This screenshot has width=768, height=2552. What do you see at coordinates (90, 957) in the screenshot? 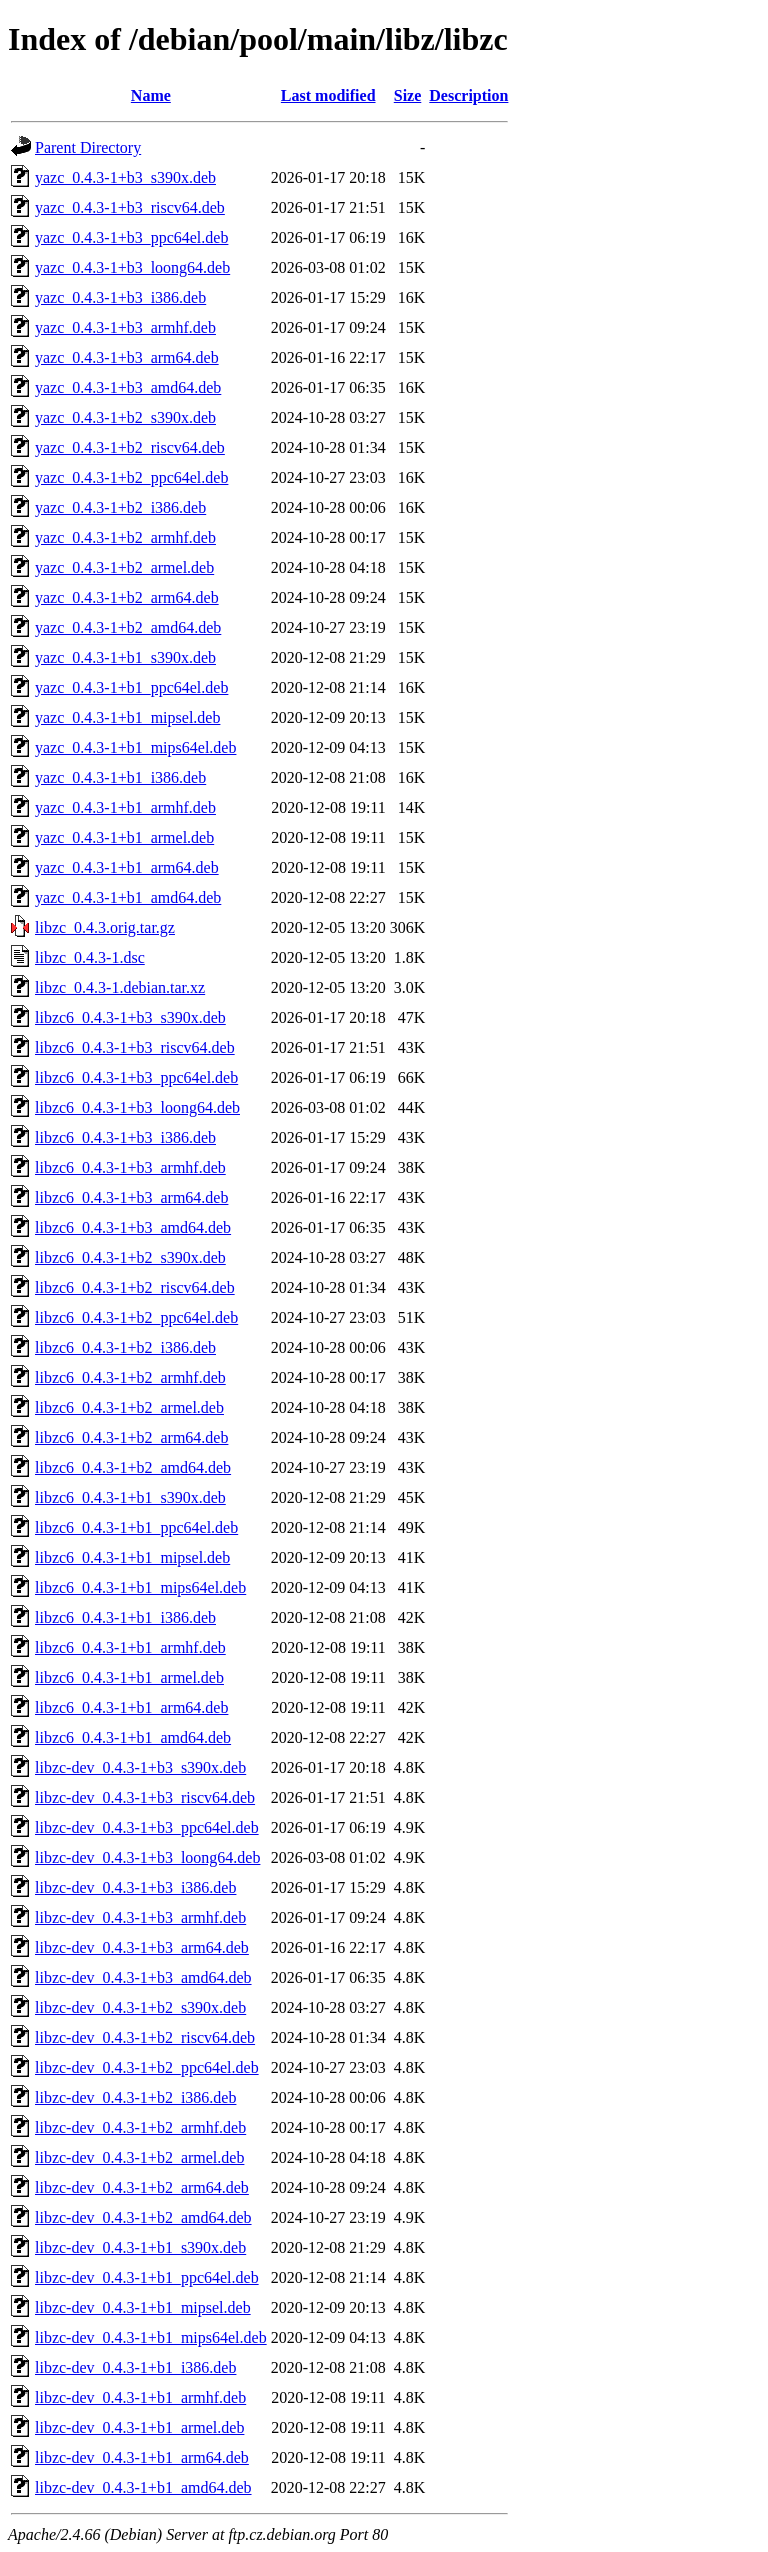
I see `libzc_0.4.3-1.dsc` at bounding box center [90, 957].